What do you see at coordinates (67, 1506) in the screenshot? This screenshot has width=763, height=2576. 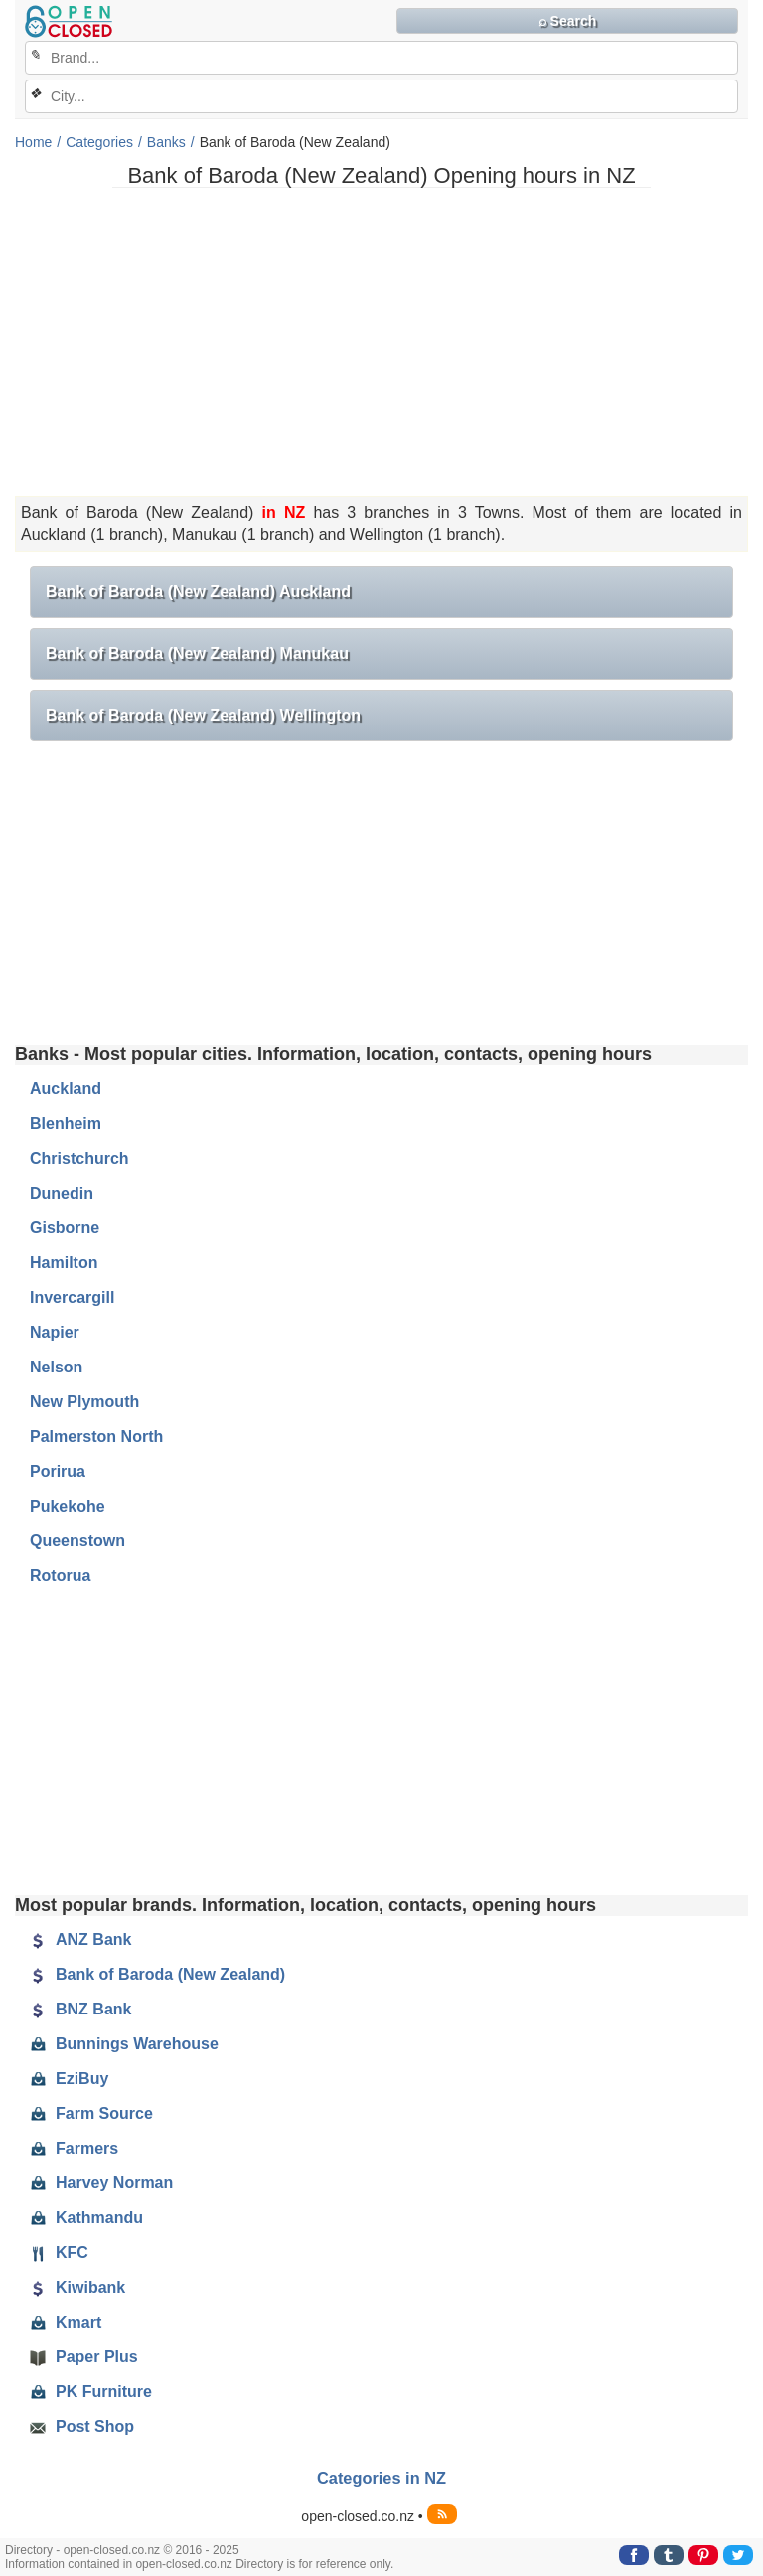 I see `Pukekohe` at bounding box center [67, 1506].